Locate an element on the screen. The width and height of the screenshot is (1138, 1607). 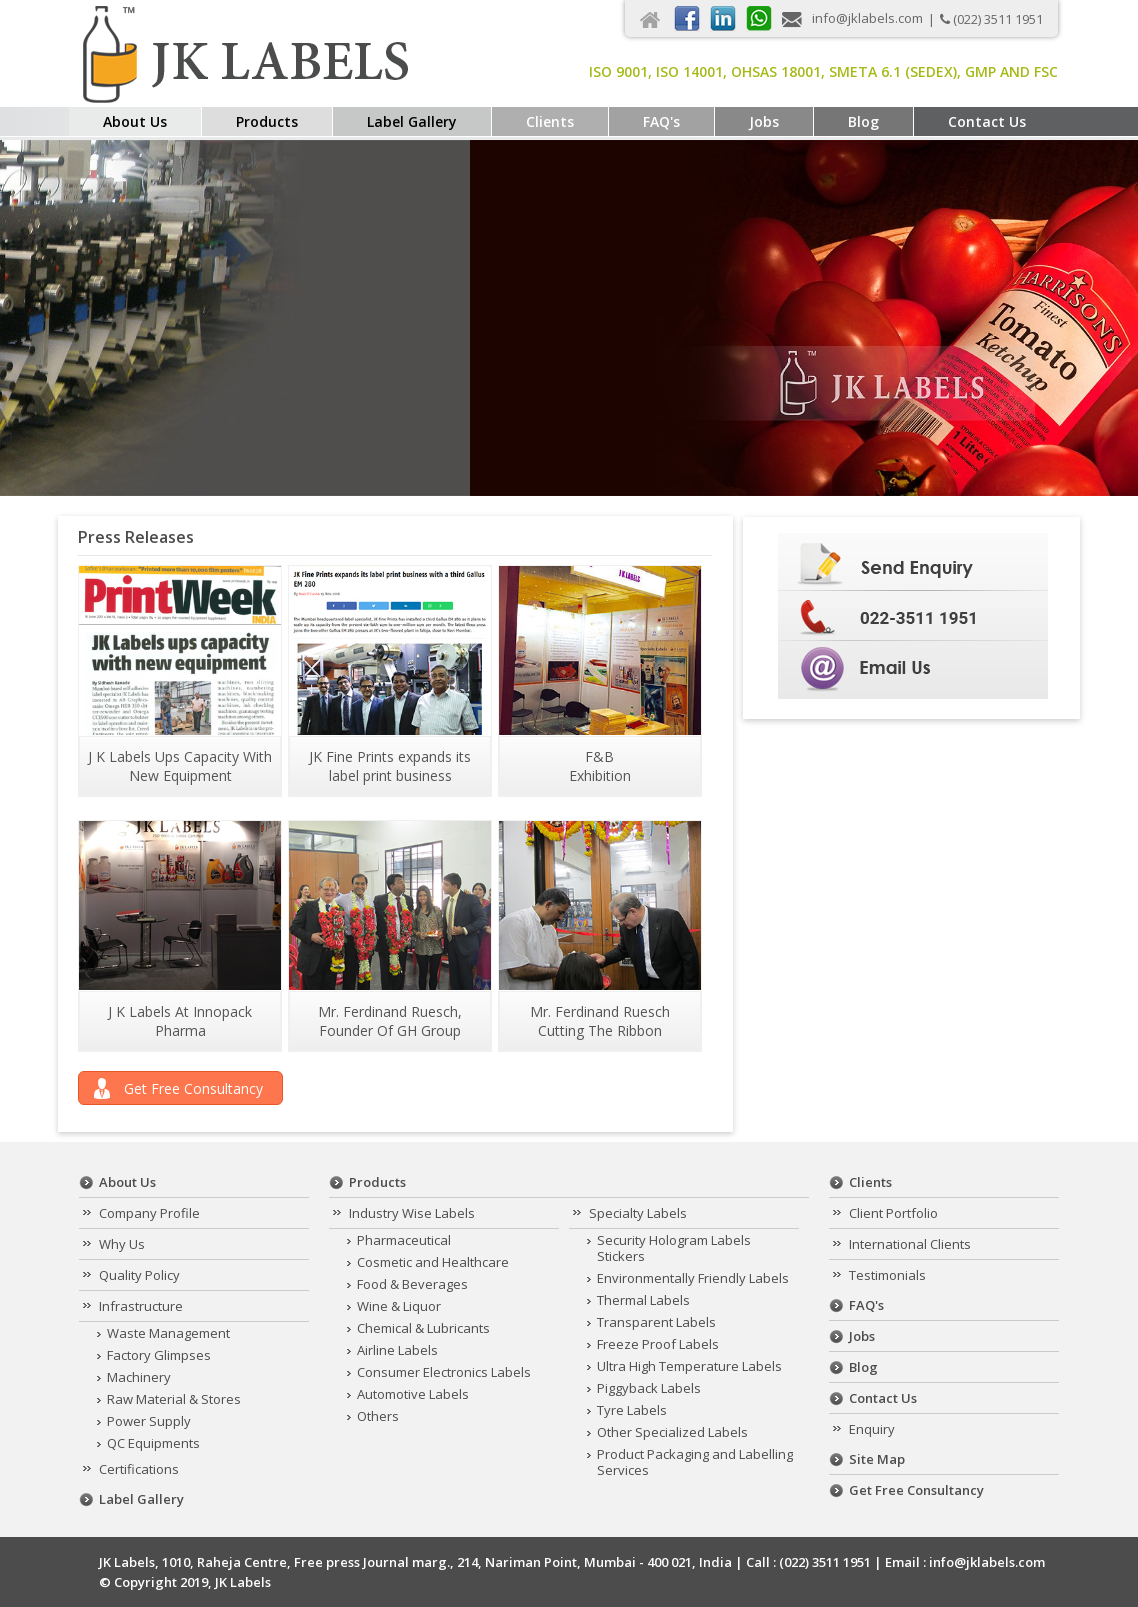
Consumer Electronics Labels is located at coordinates (444, 1372).